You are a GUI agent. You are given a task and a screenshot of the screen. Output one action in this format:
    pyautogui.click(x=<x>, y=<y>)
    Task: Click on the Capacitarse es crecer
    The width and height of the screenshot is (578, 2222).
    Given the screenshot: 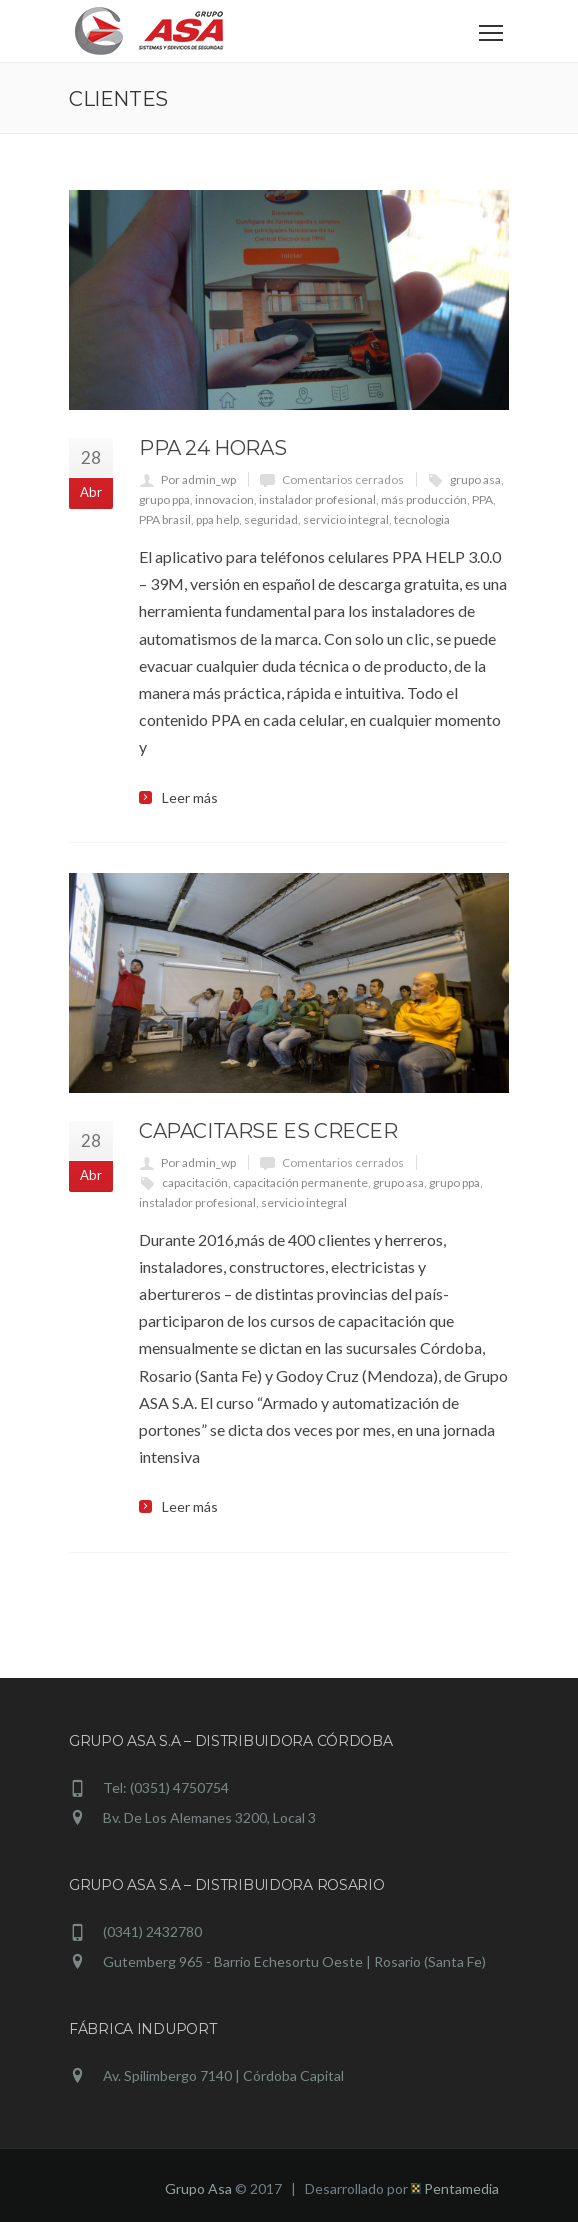 What is the action you would take?
    pyautogui.click(x=268, y=1131)
    